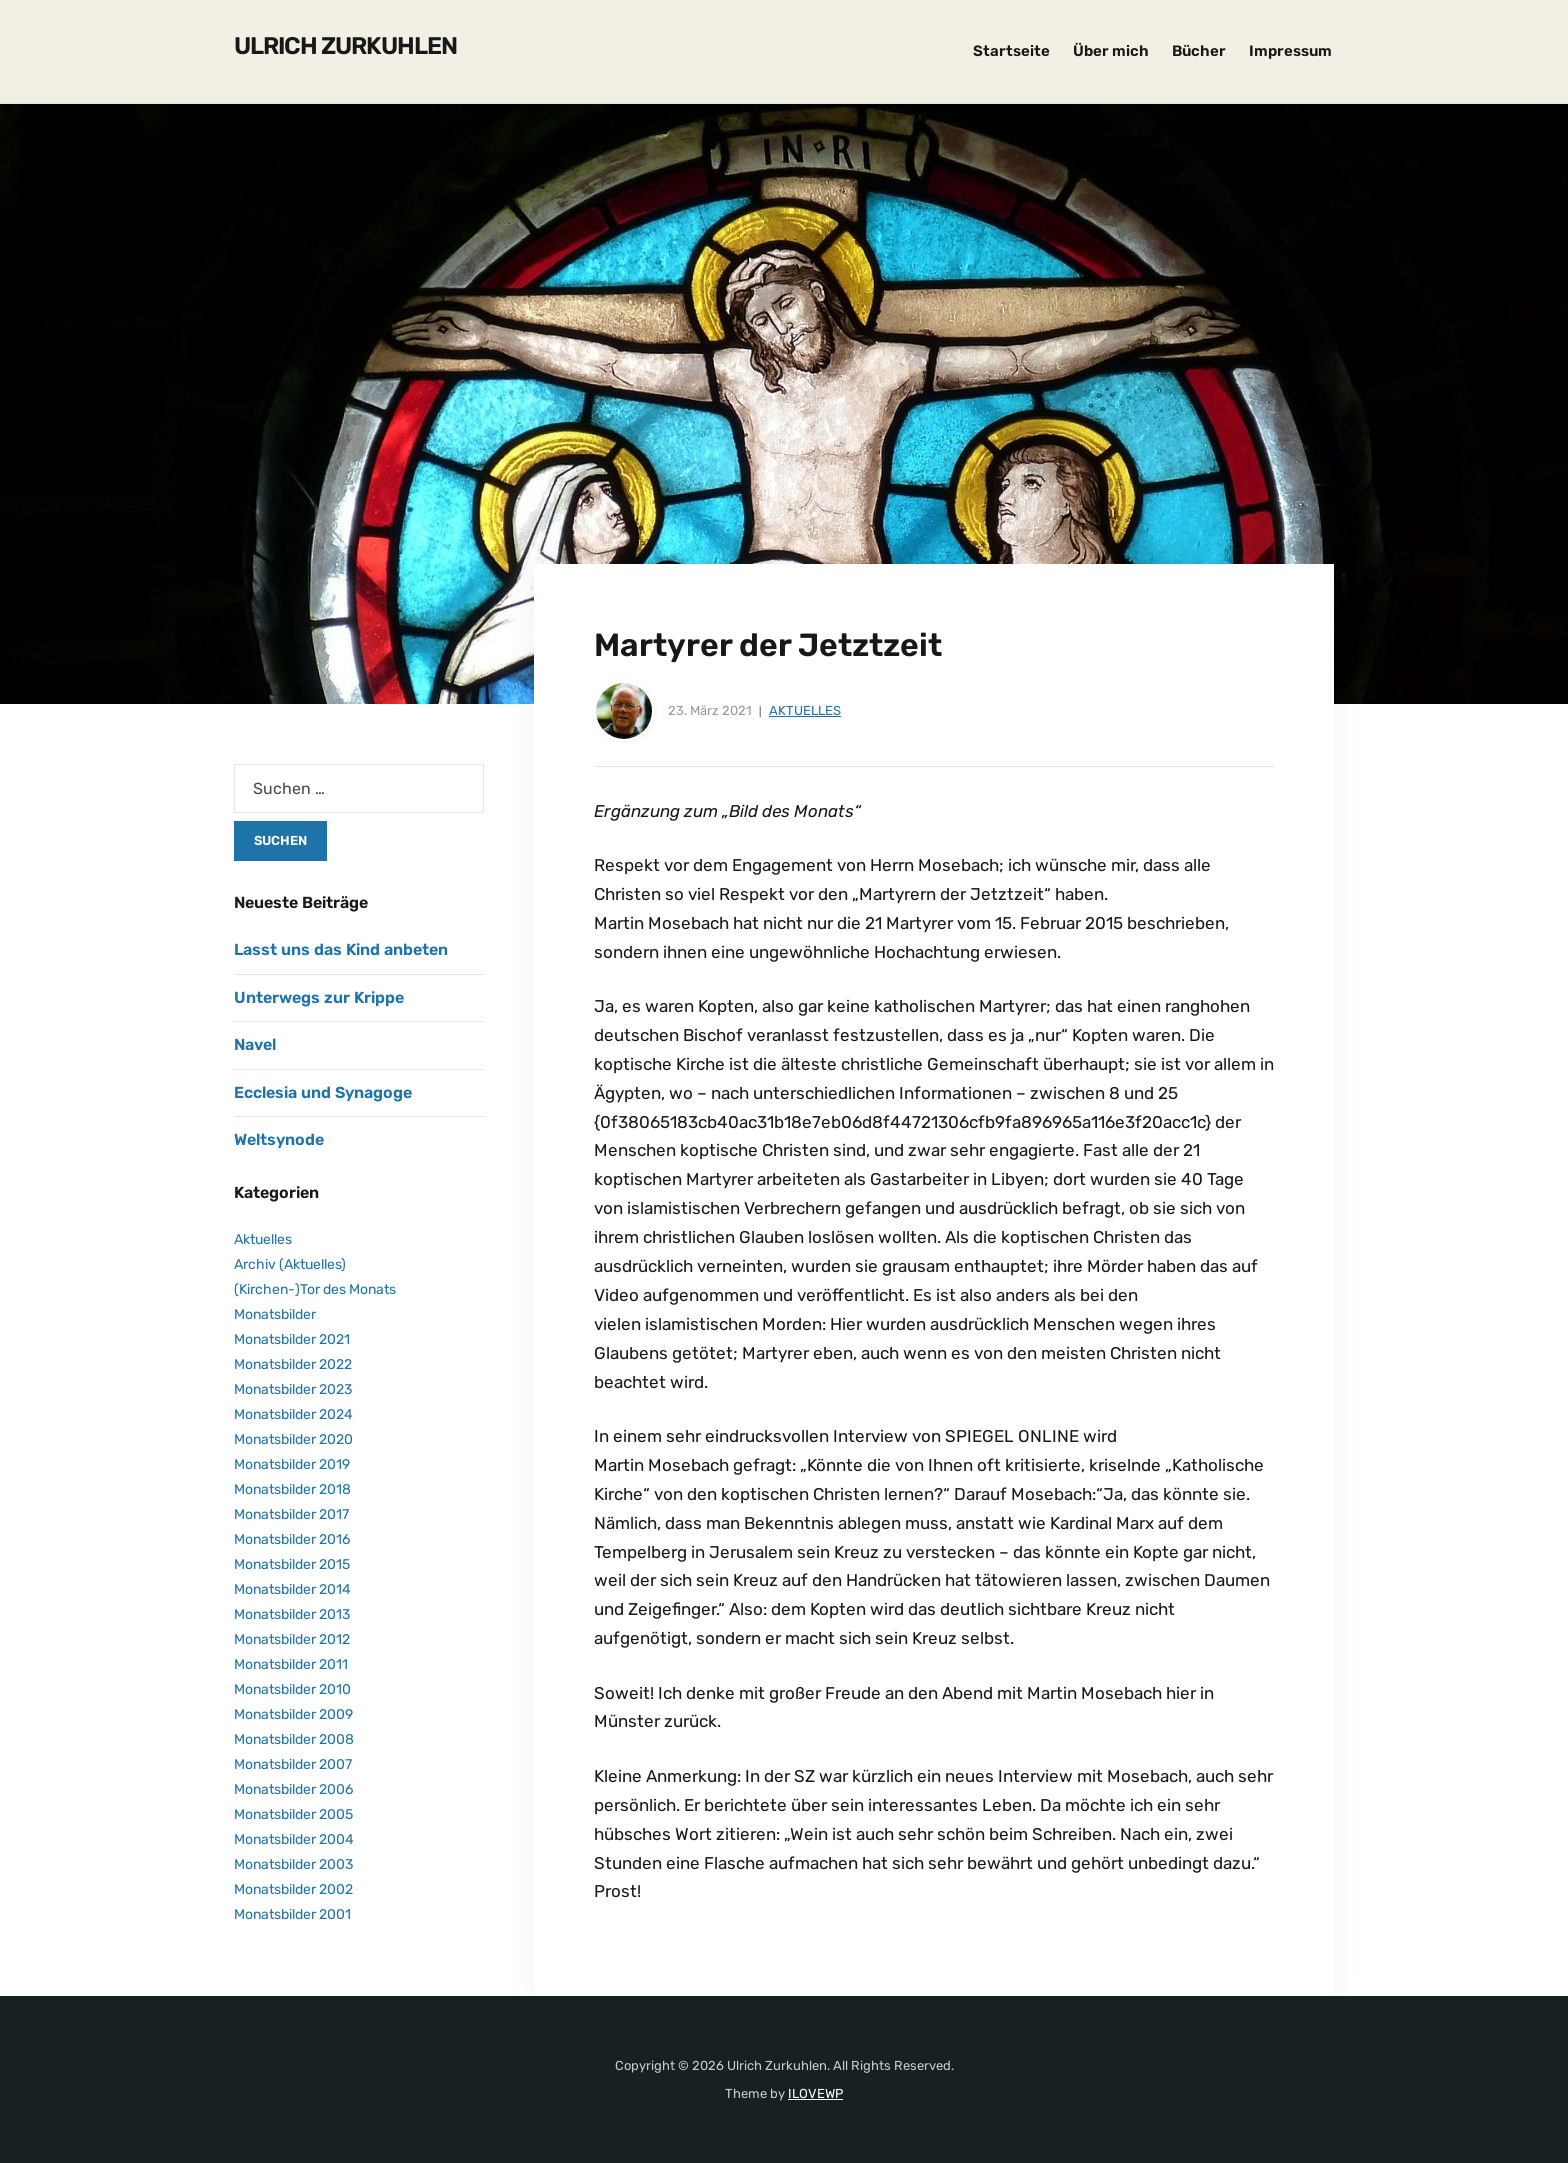 The width and height of the screenshot is (1568, 2163). Describe the element at coordinates (805, 710) in the screenshot. I see `Aktuelles` at that location.